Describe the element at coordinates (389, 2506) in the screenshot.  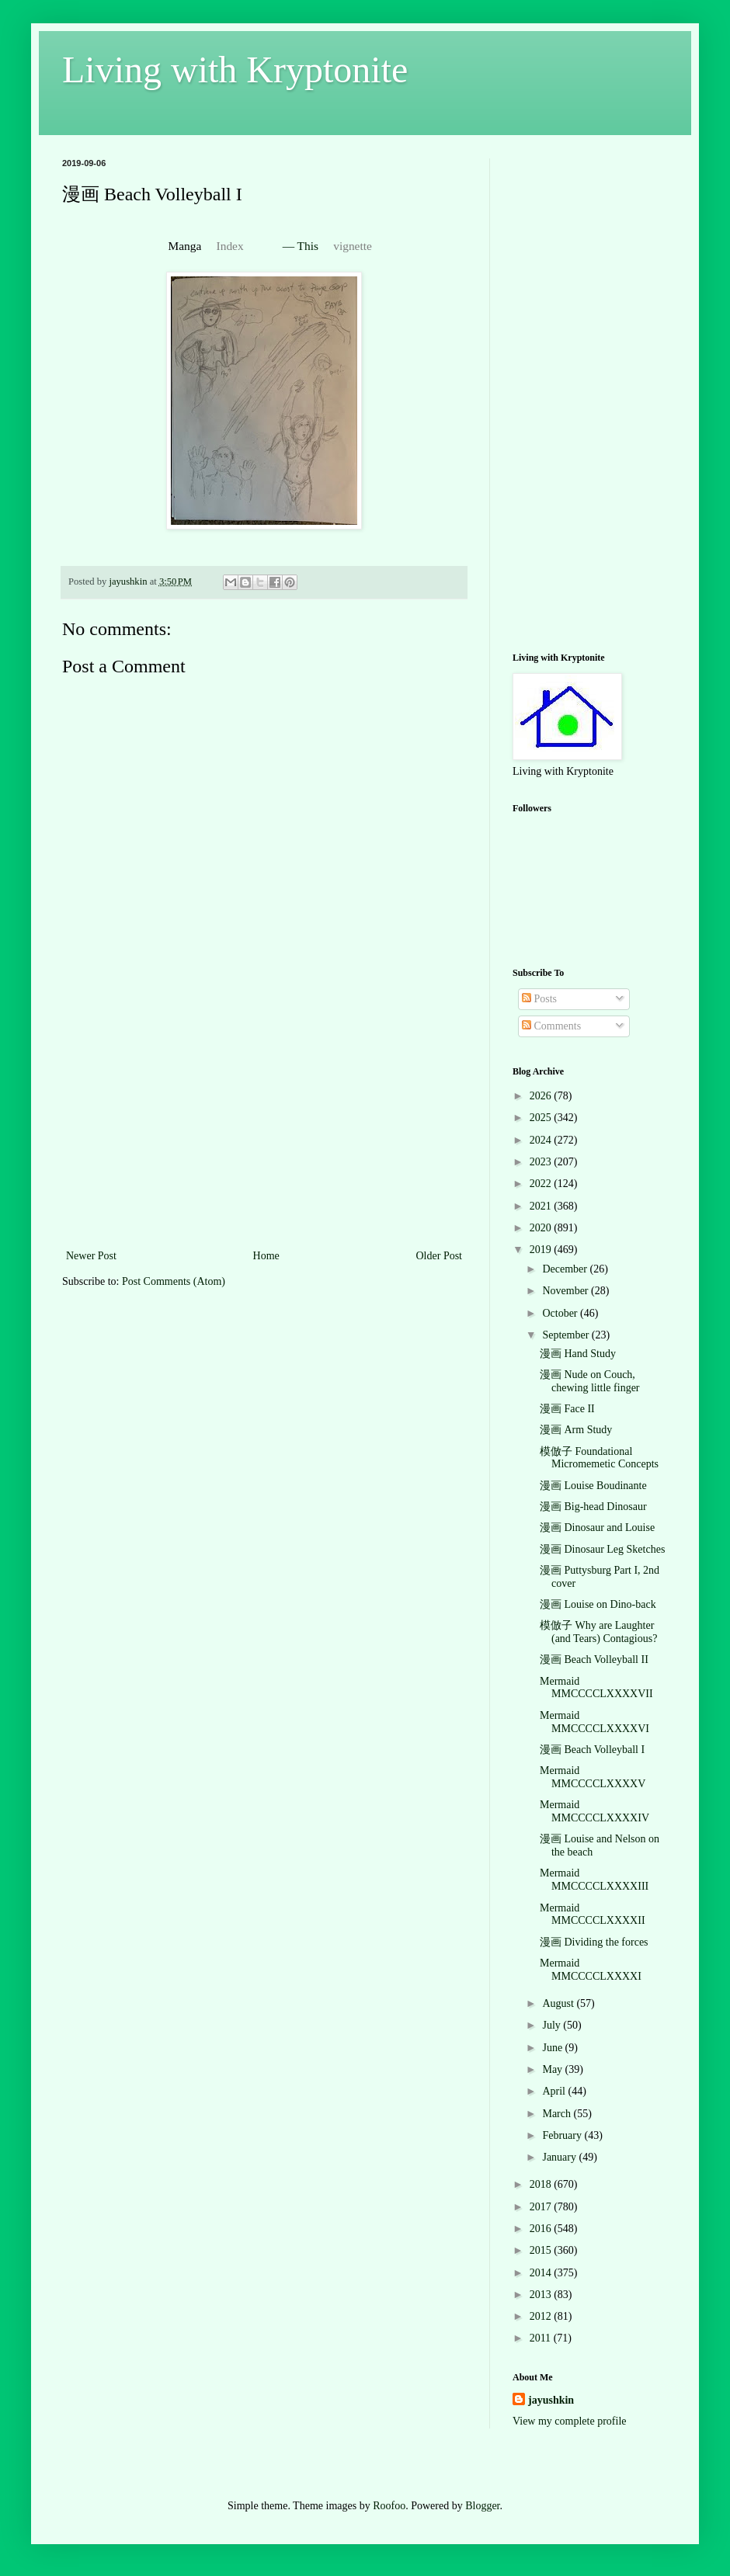
I see `Roofoo` at that location.